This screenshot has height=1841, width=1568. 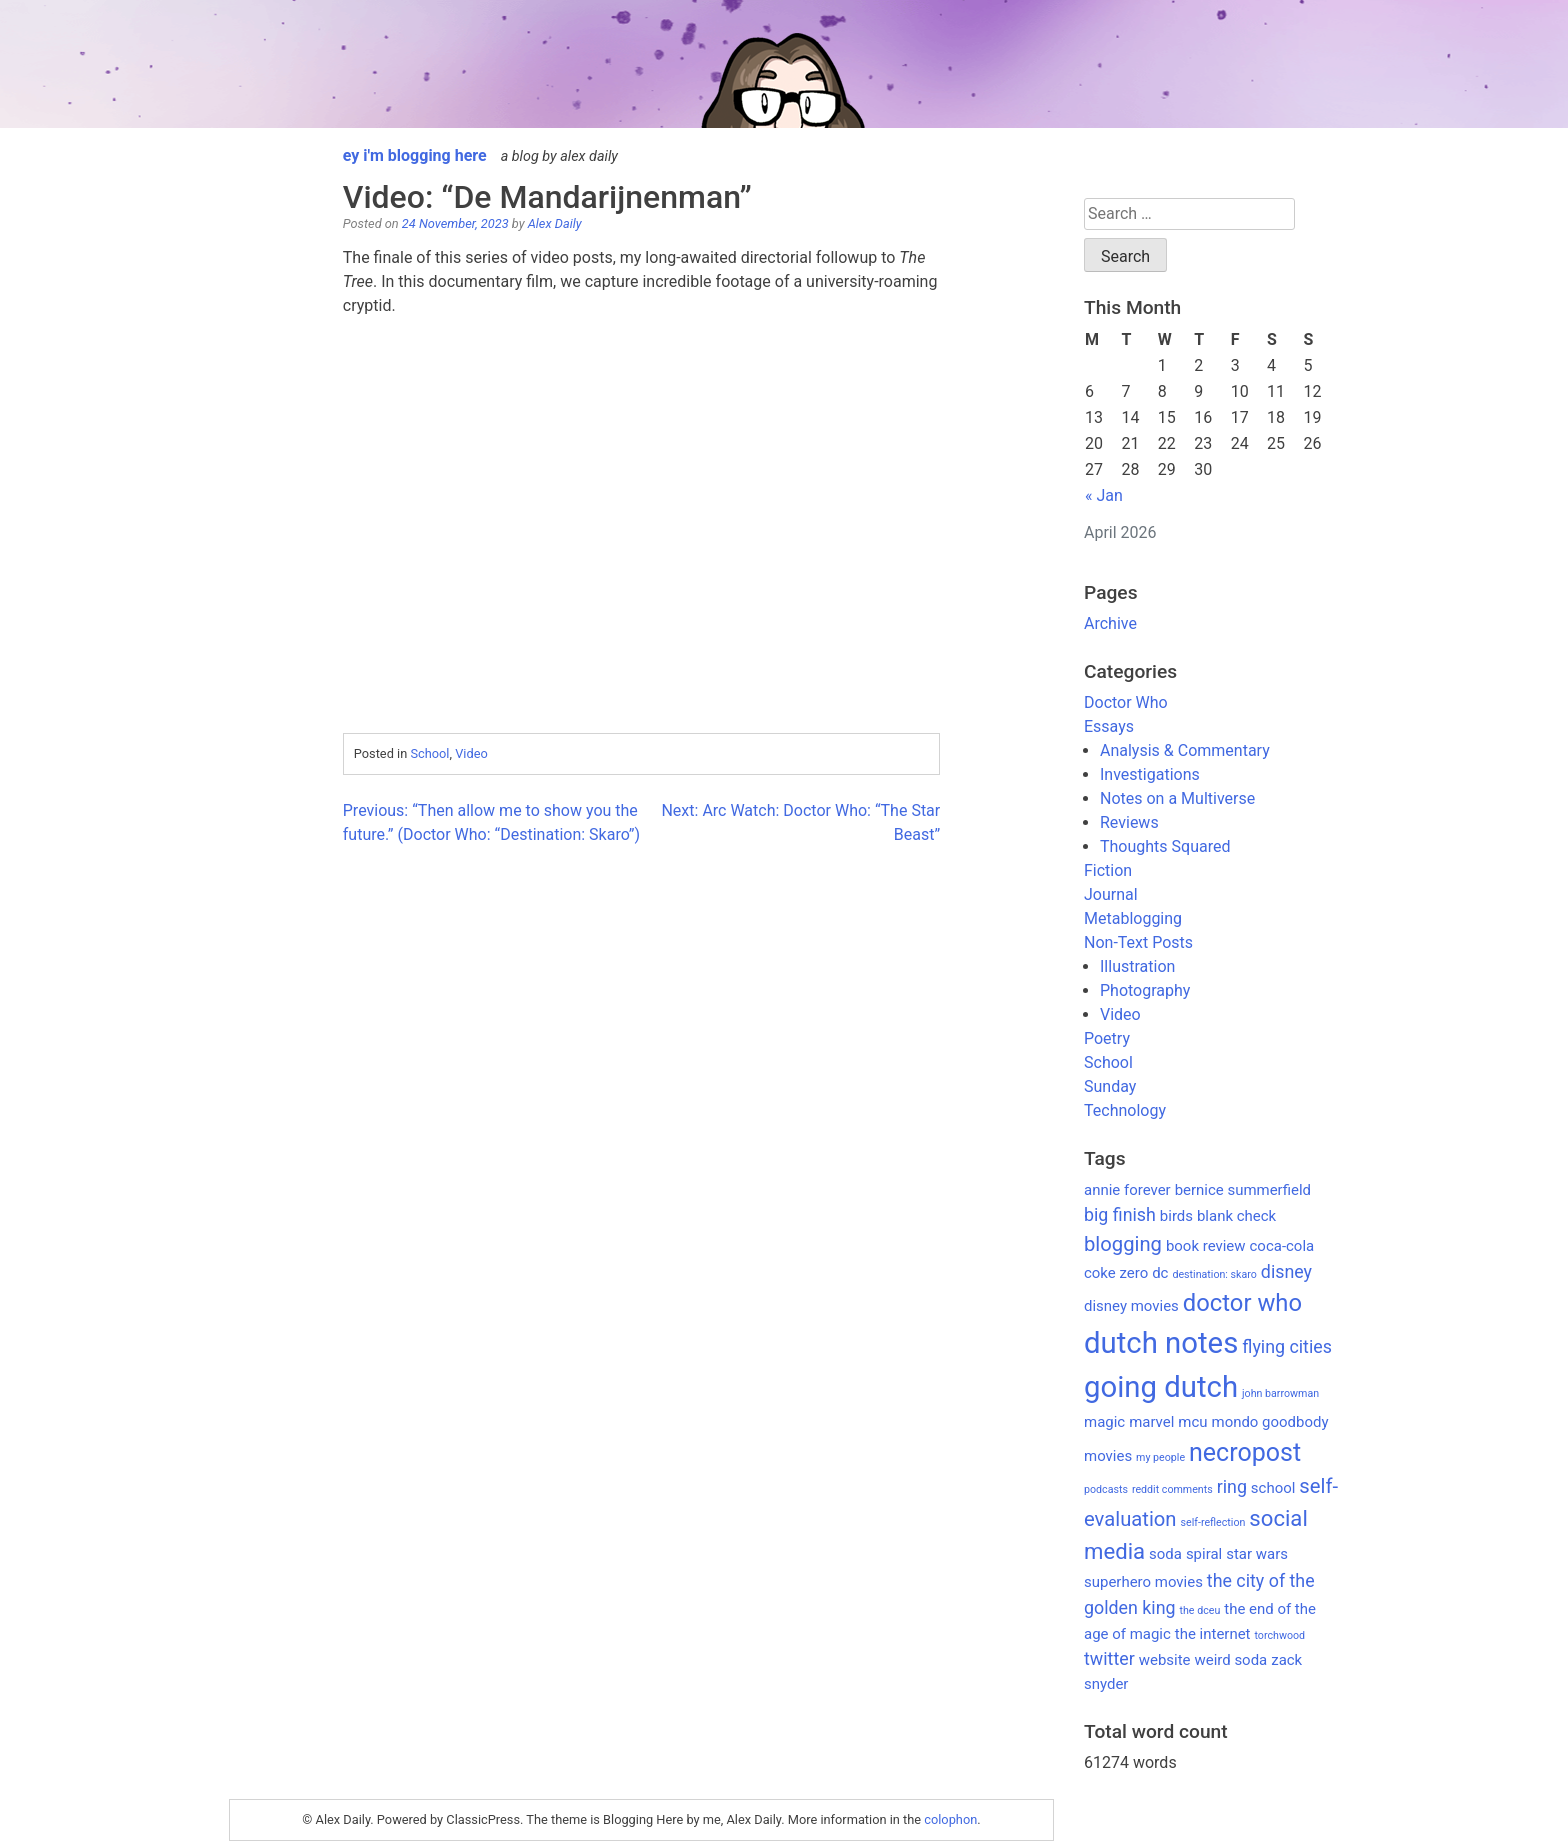 What do you see at coordinates (1120, 1214) in the screenshot?
I see `big finish [big finish (3 items)]` at bounding box center [1120, 1214].